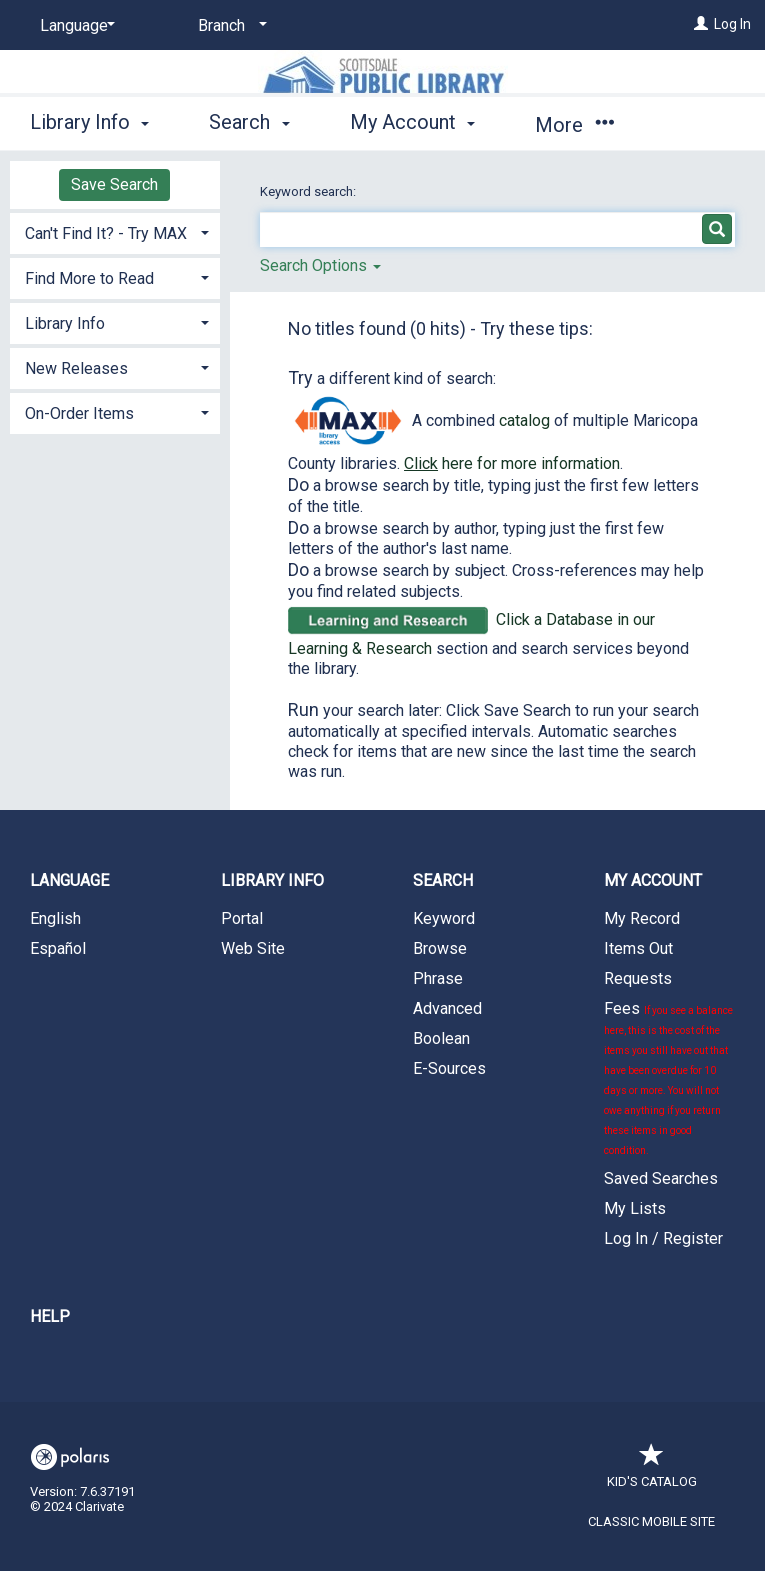  I want to click on New Releases [button], so click(76, 368).